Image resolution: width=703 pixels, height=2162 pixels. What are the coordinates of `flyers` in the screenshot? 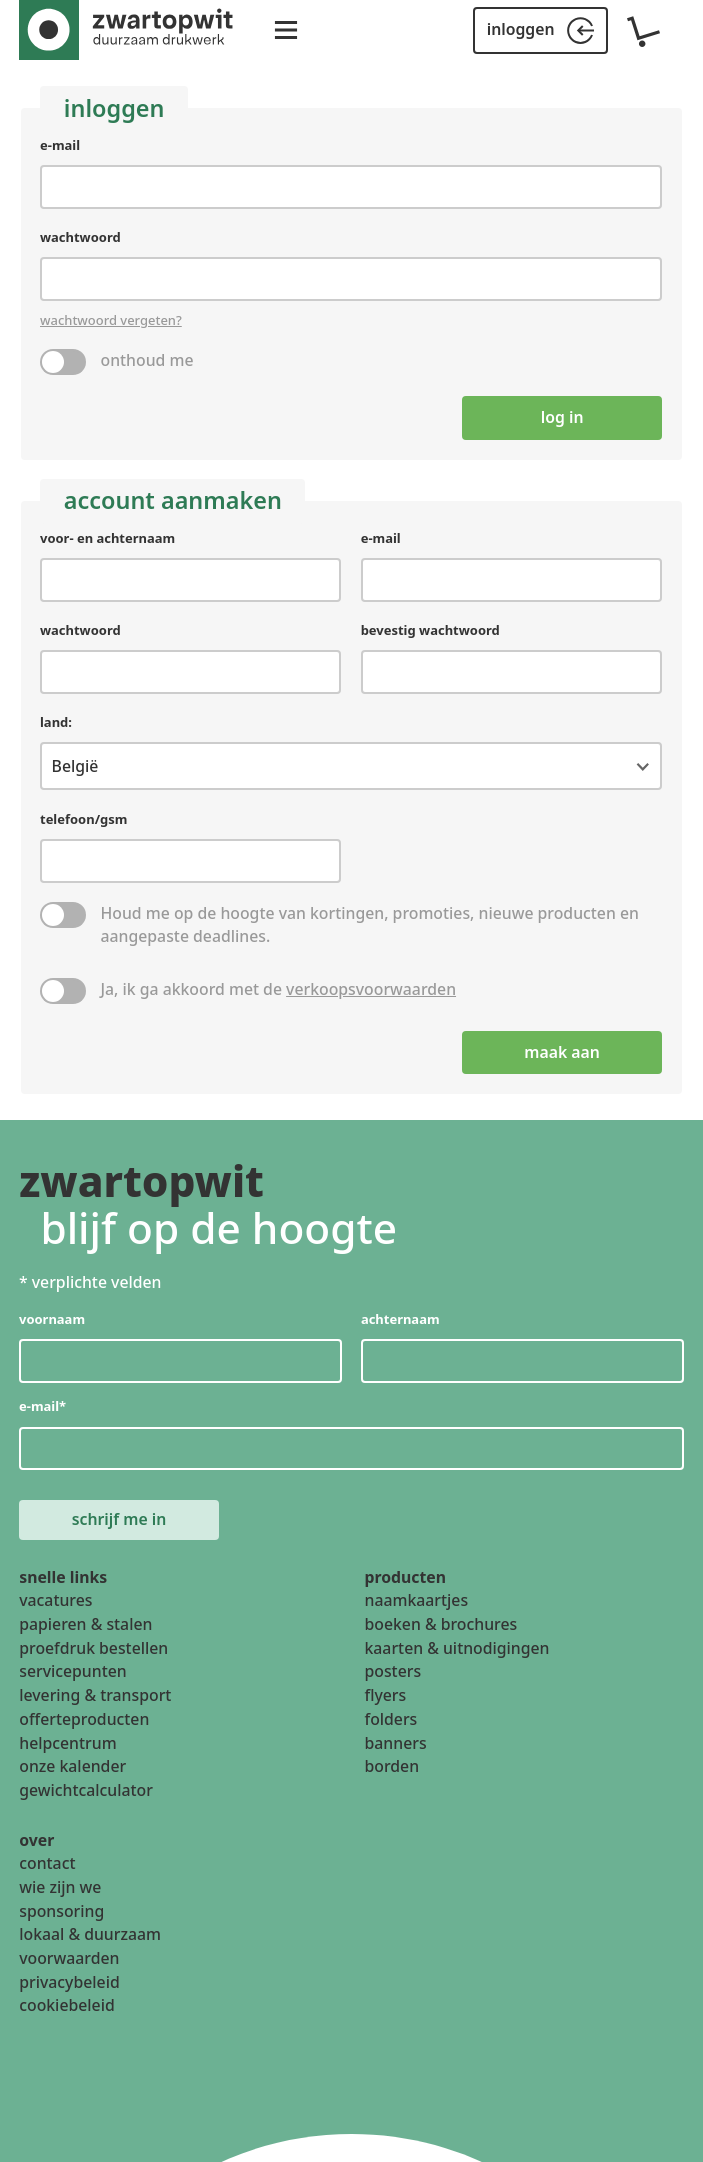 It's located at (386, 1695).